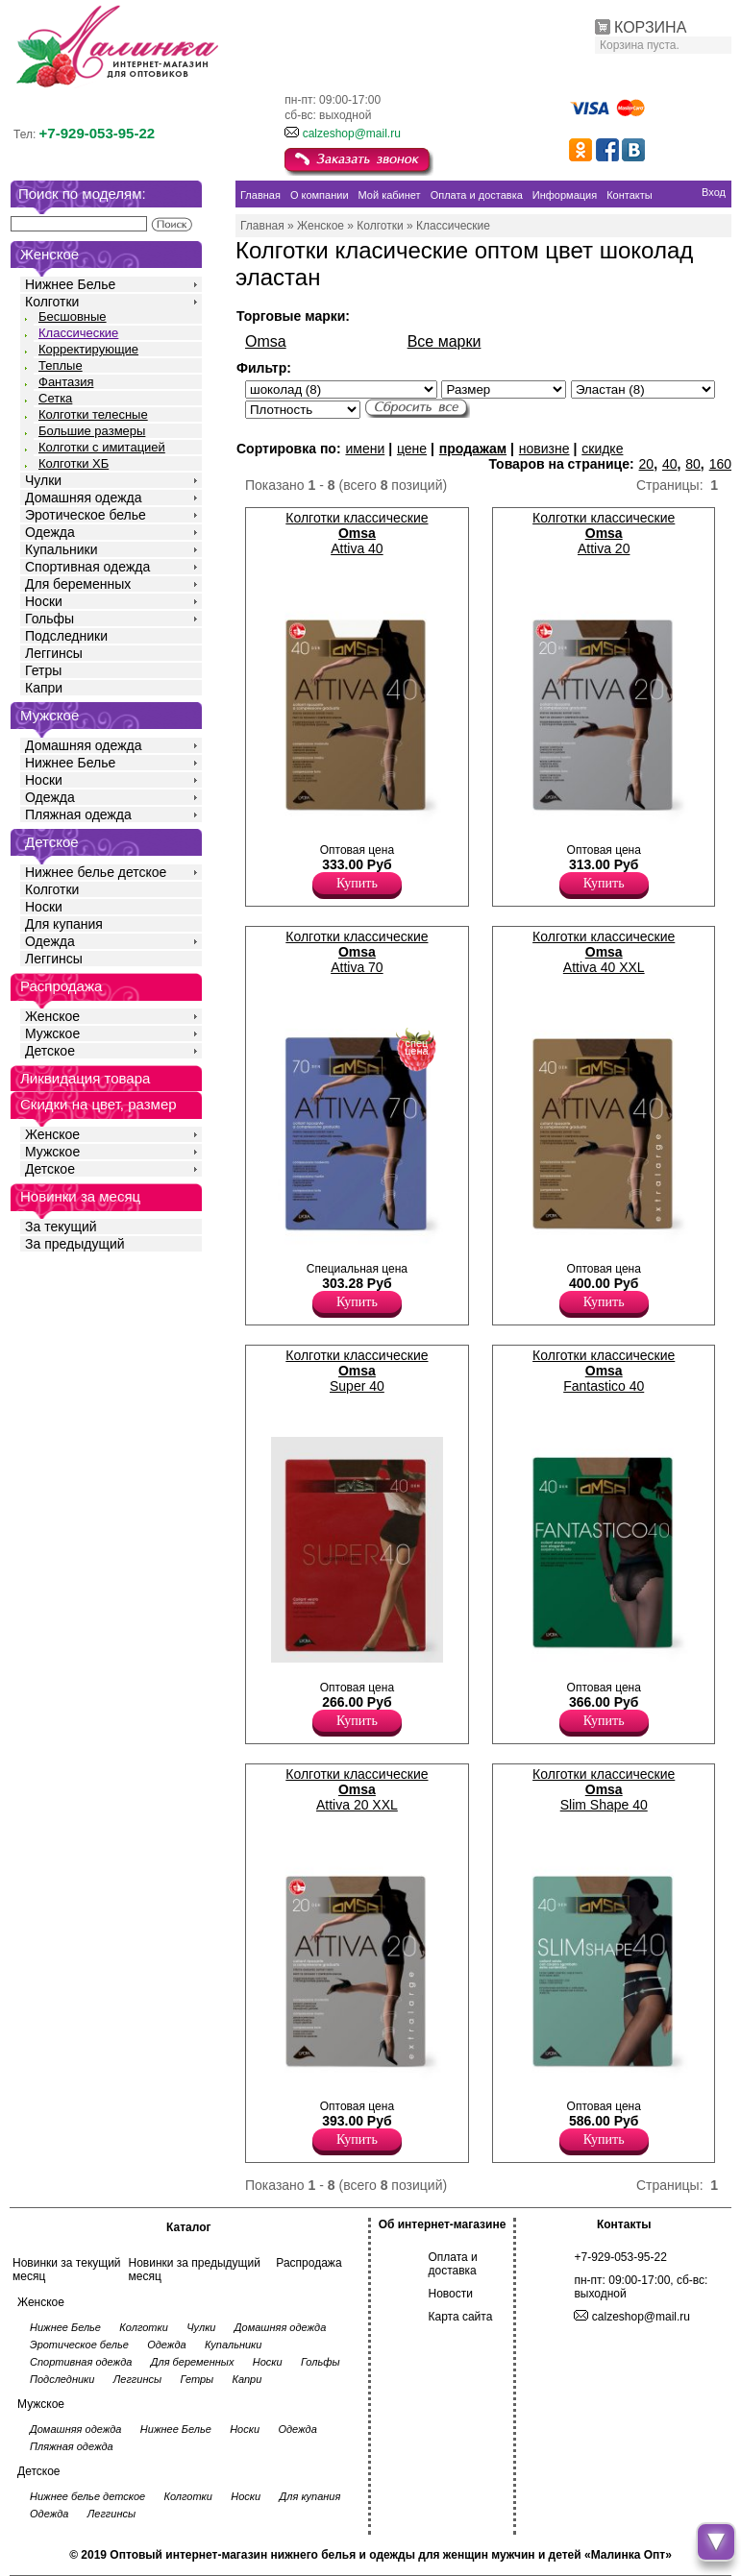 The image size is (741, 2576). What do you see at coordinates (603, 1789) in the screenshot?
I see `Колготки классические Slim Shape 40` at bounding box center [603, 1789].